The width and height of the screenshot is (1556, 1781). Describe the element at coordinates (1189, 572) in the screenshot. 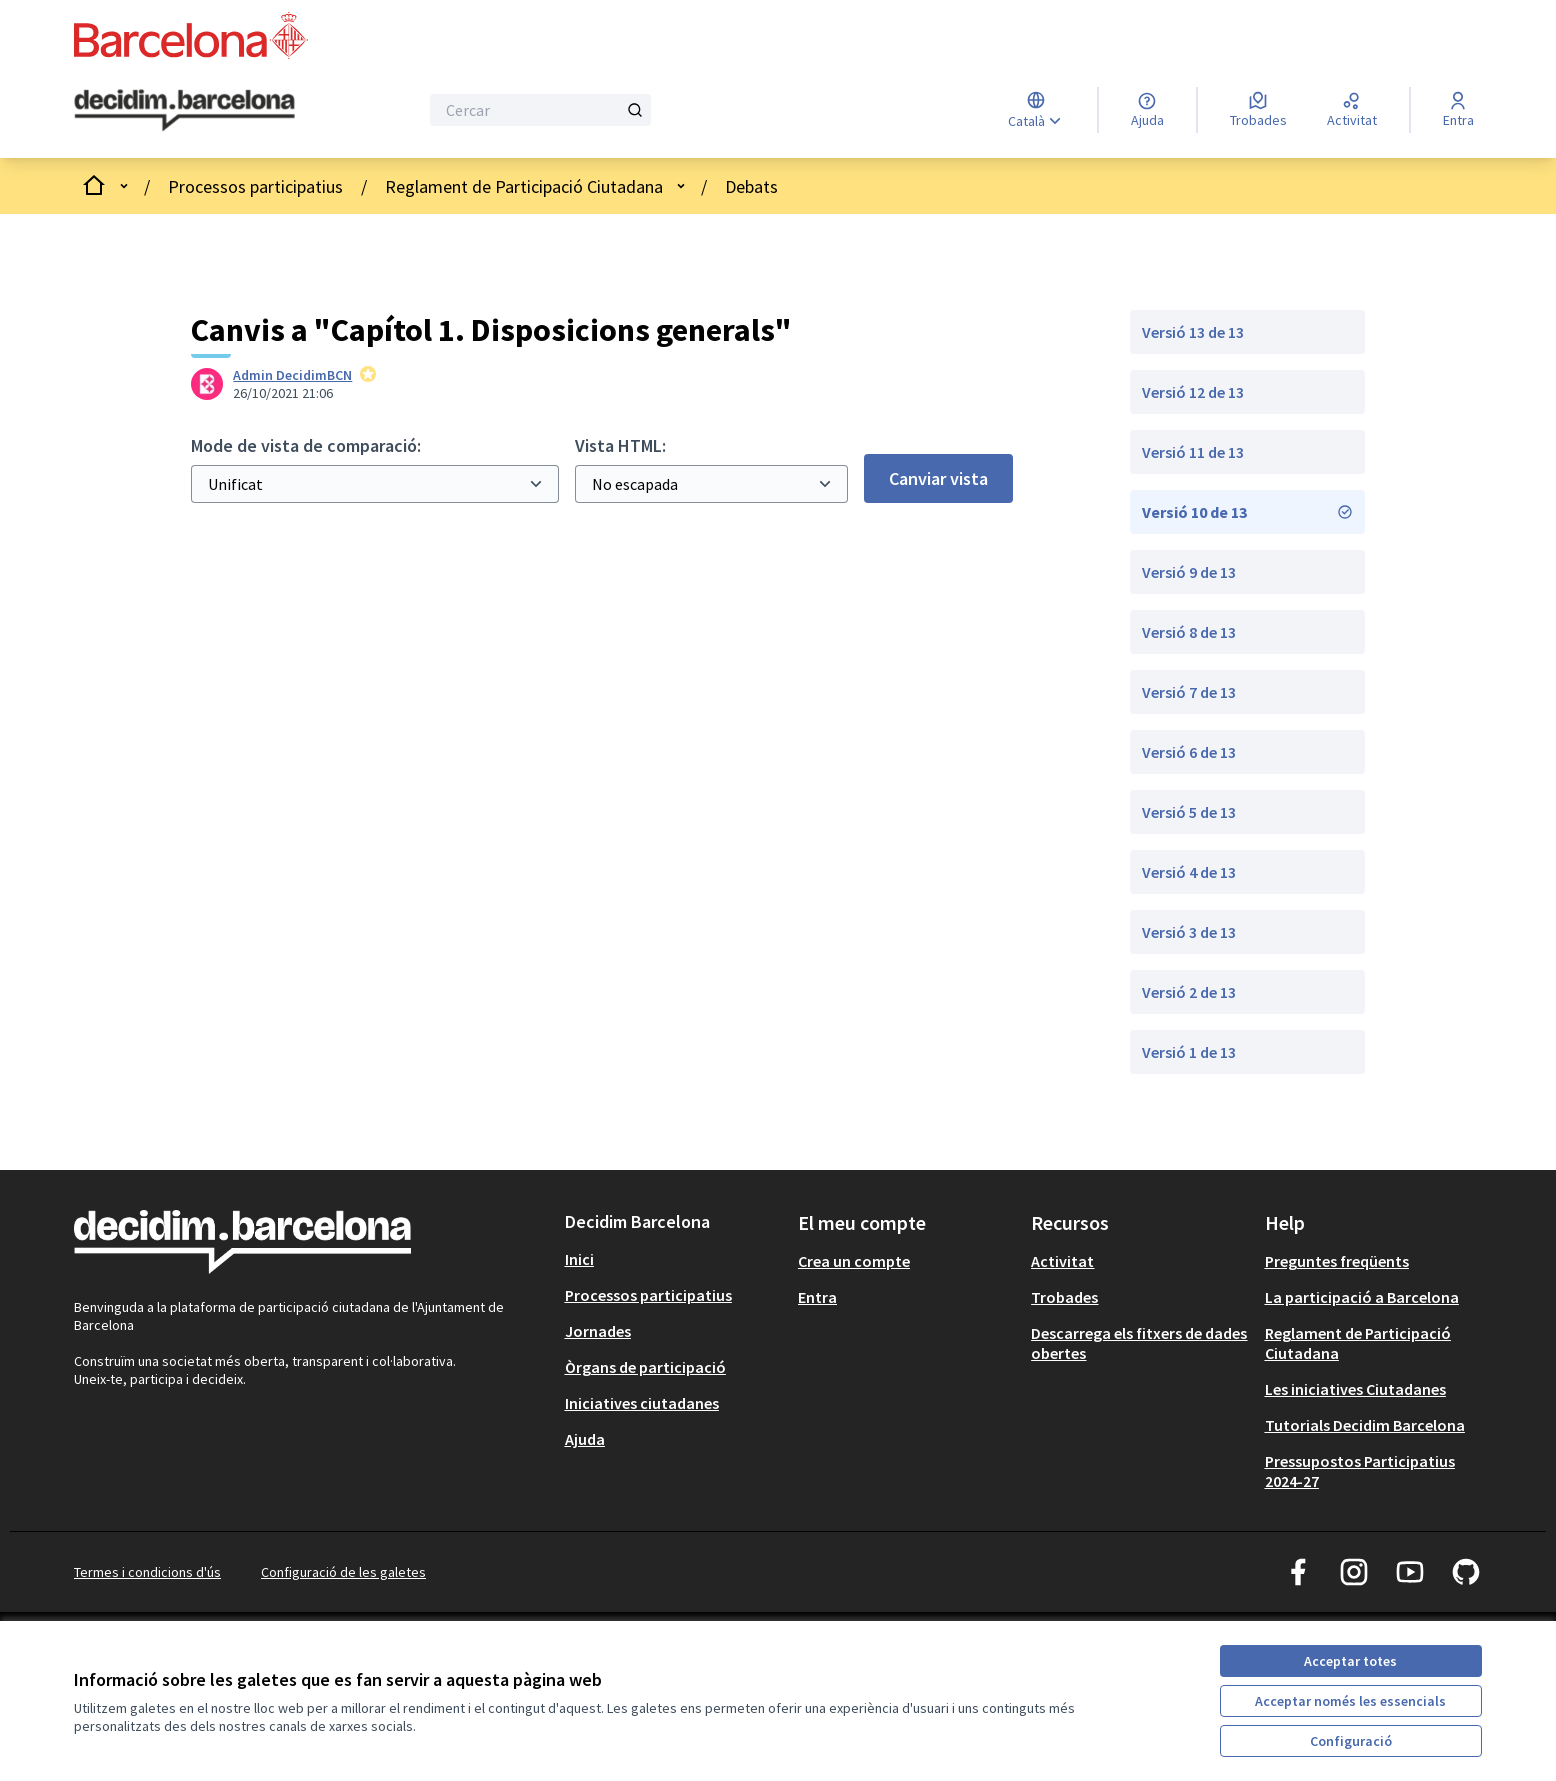

I see `Versió 9 de 13` at that location.